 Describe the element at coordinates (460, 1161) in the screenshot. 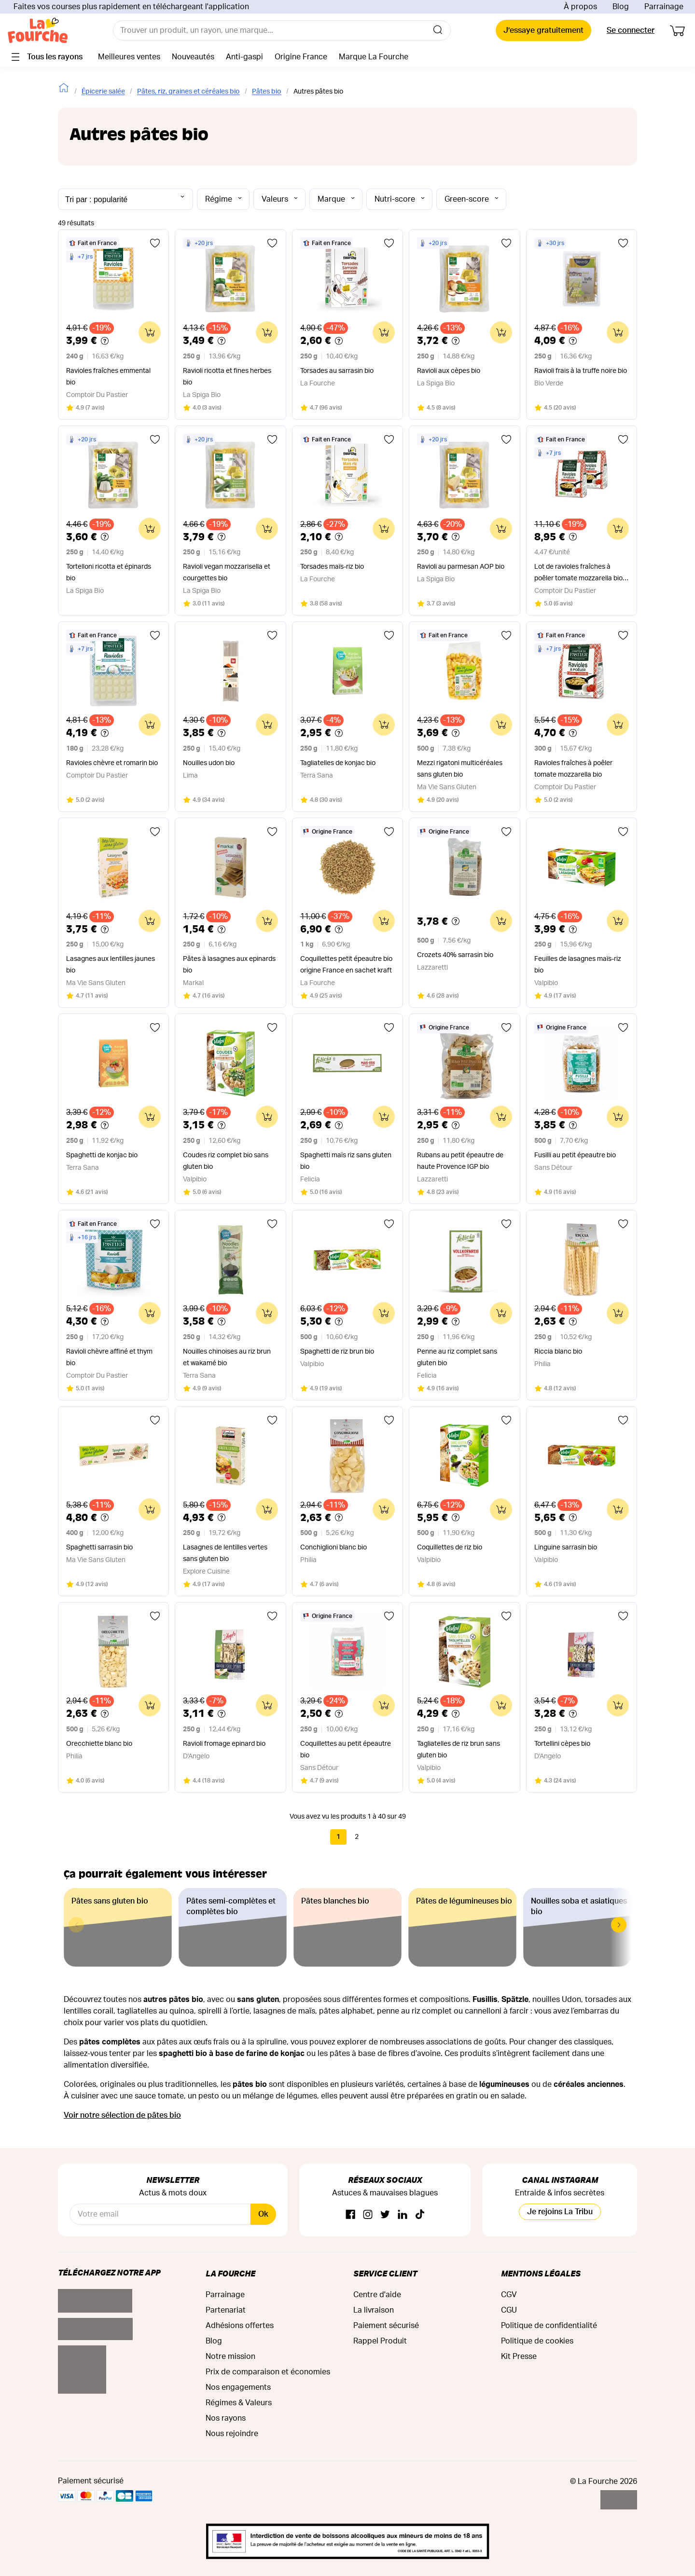

I see `Rubans au petit épeautre de haute Provence IGP bio` at that location.